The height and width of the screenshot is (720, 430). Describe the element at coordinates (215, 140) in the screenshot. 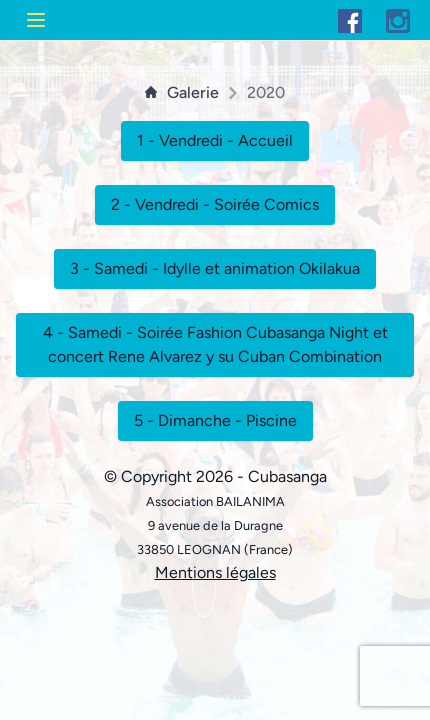

I see `1 - Vendredi - Accueil [button]` at that location.